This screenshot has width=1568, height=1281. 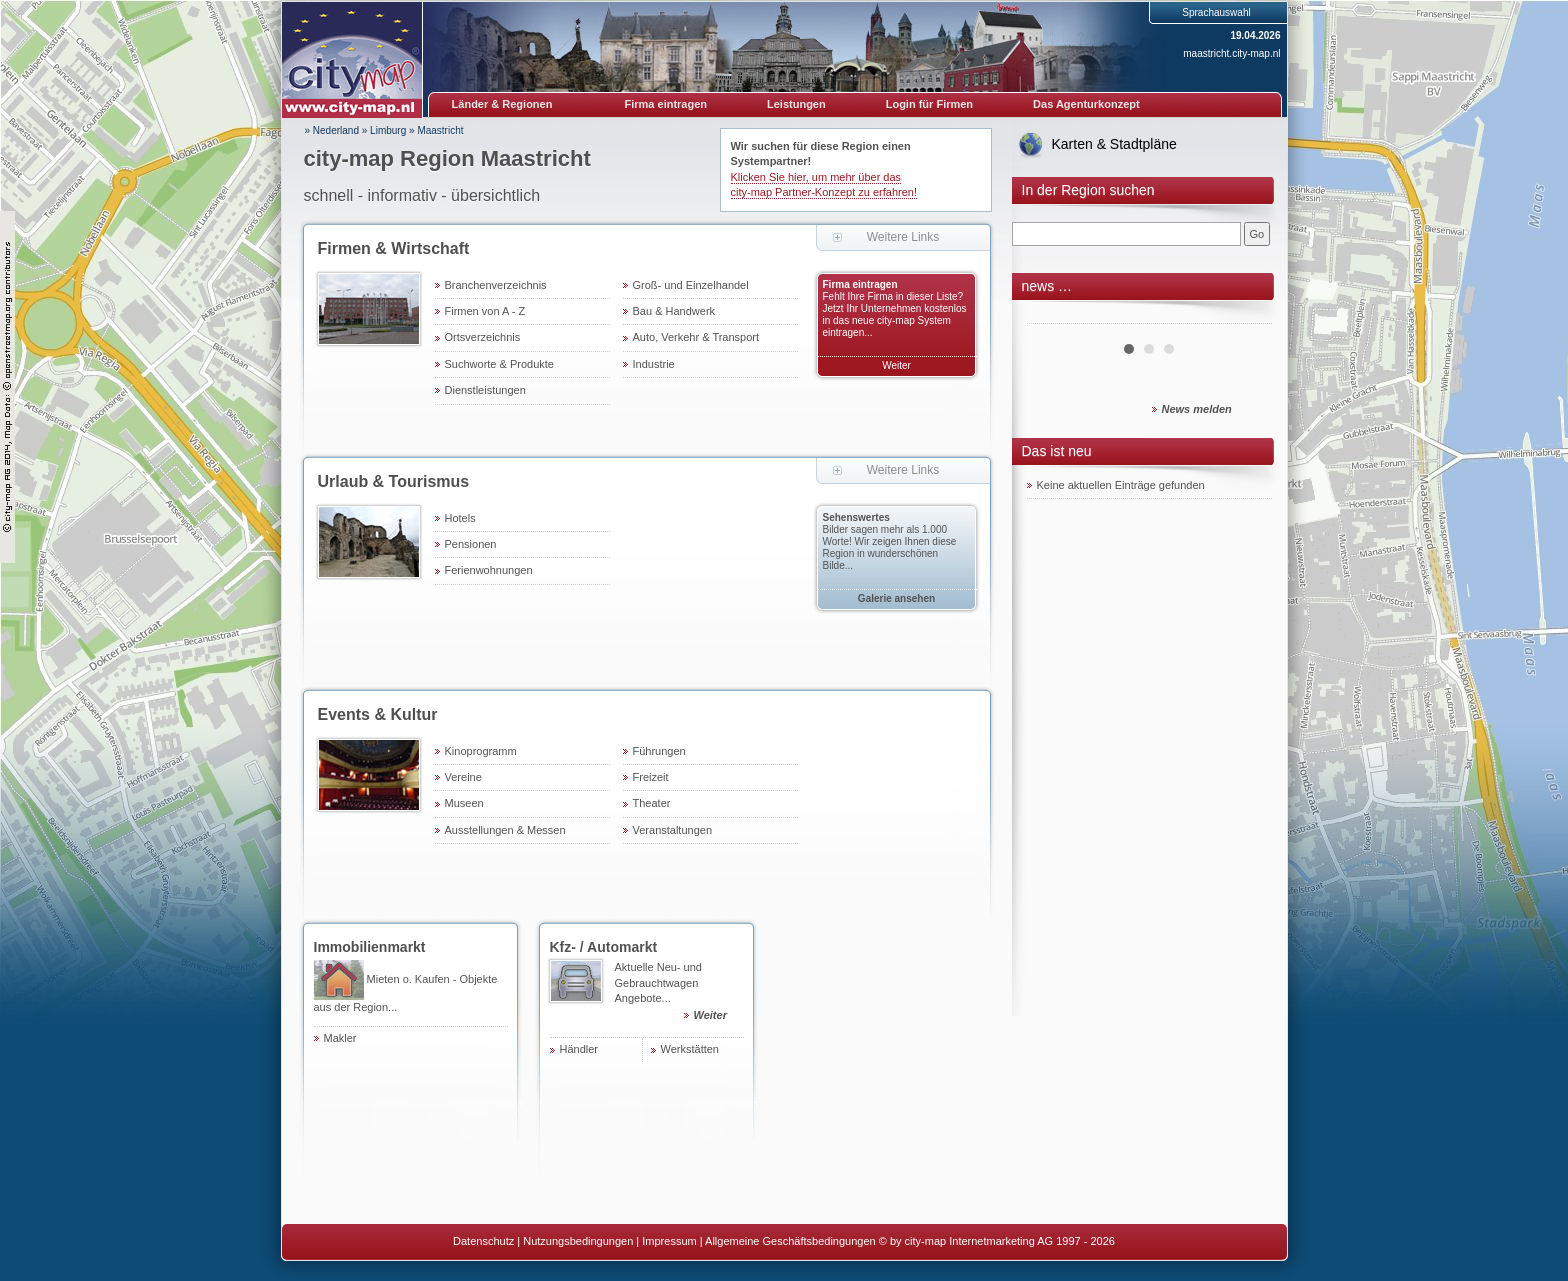 I want to click on Firmen von A - Z, so click(x=485, y=311).